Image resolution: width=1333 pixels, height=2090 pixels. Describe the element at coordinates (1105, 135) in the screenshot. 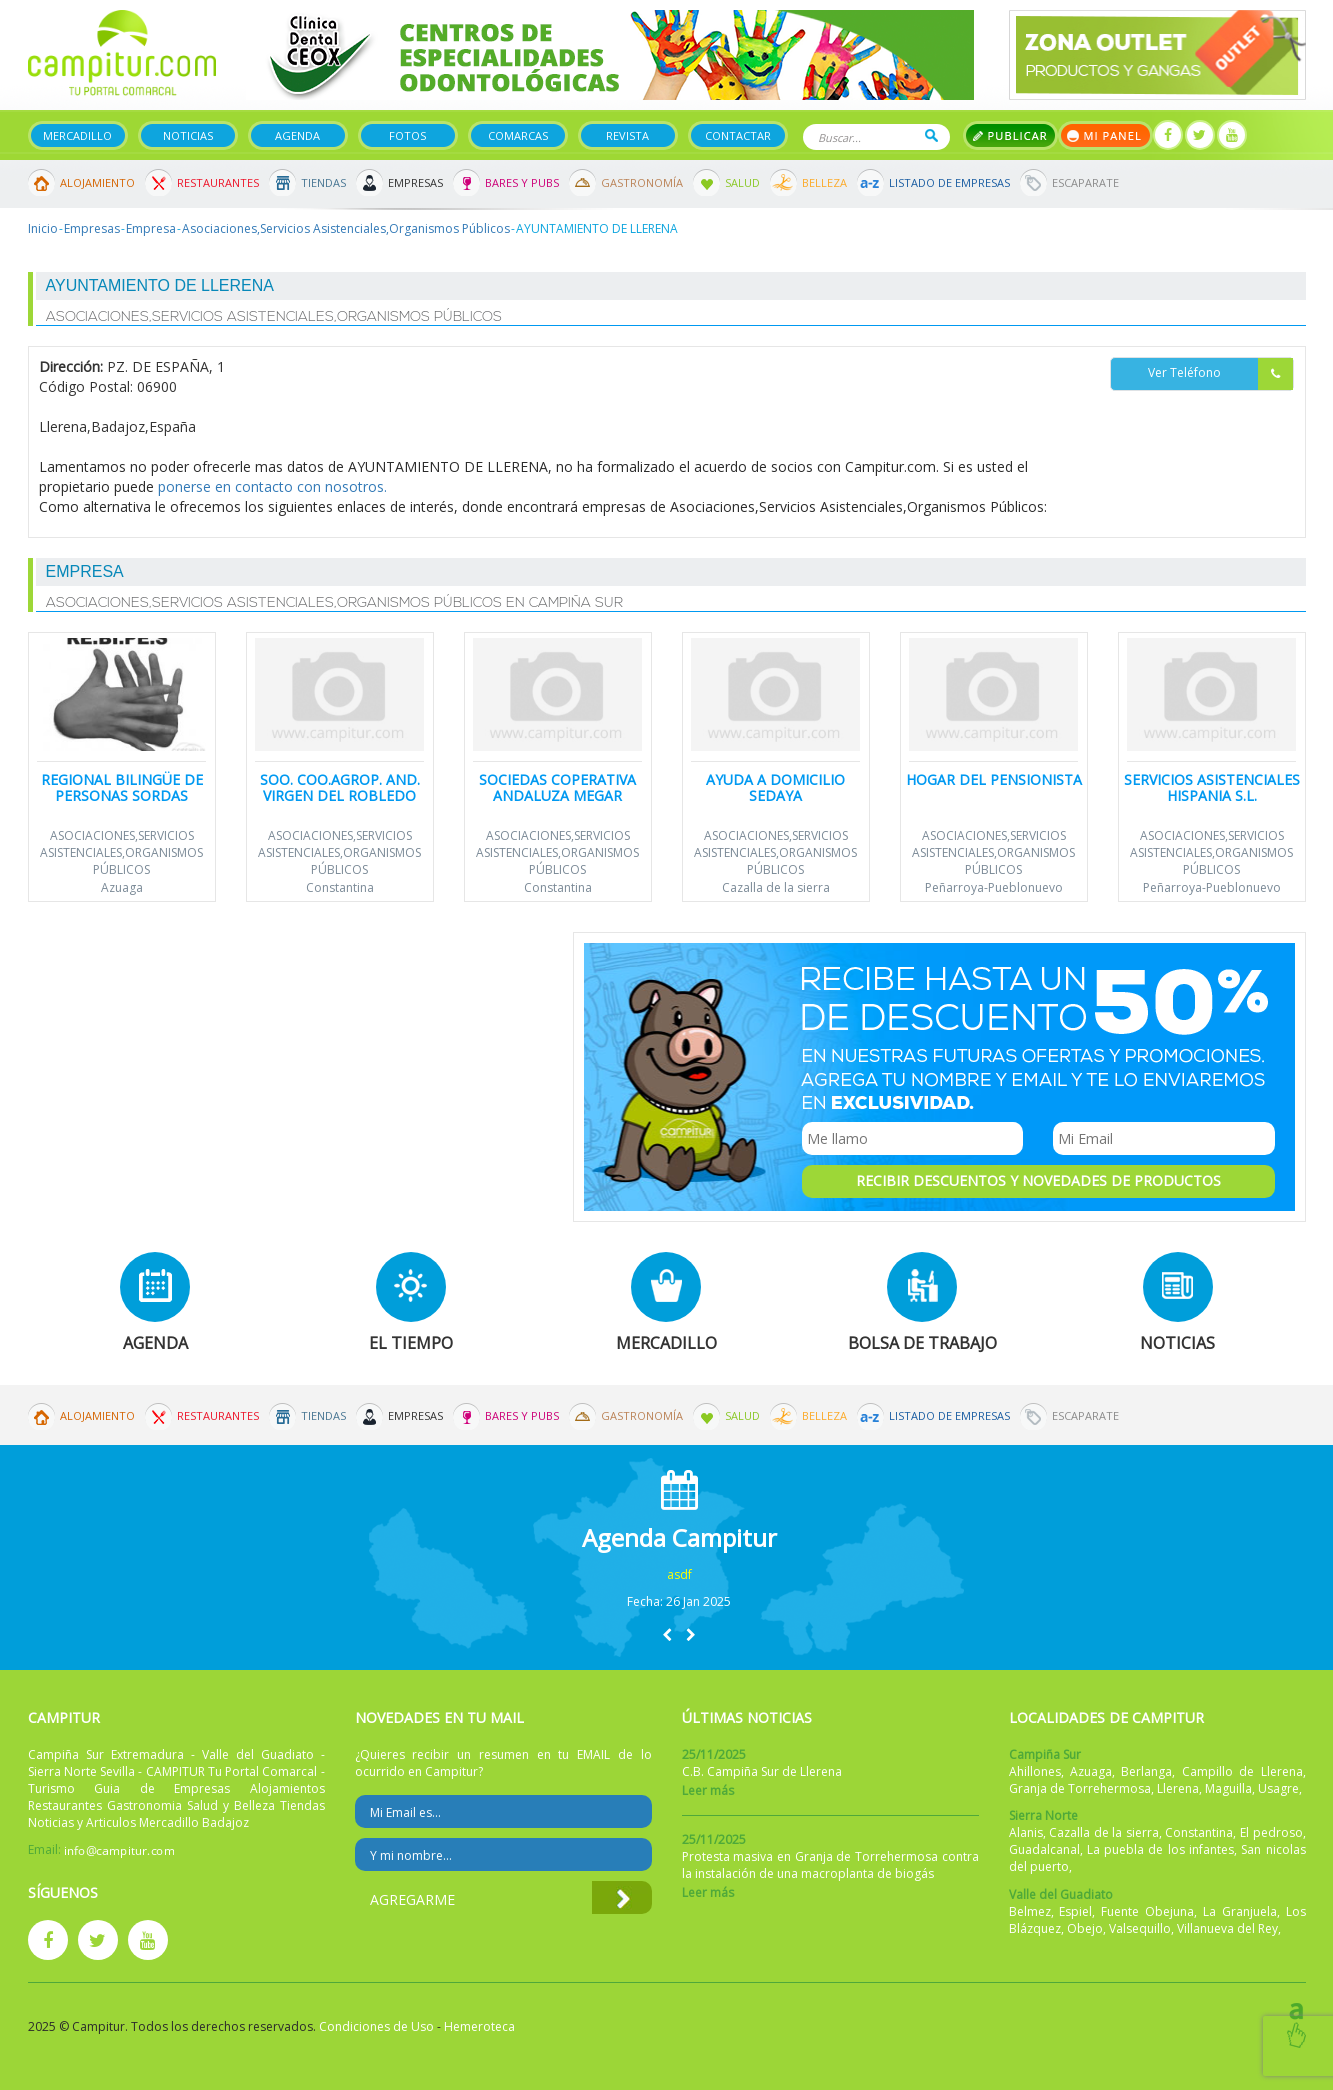

I see `Mi panel` at that location.